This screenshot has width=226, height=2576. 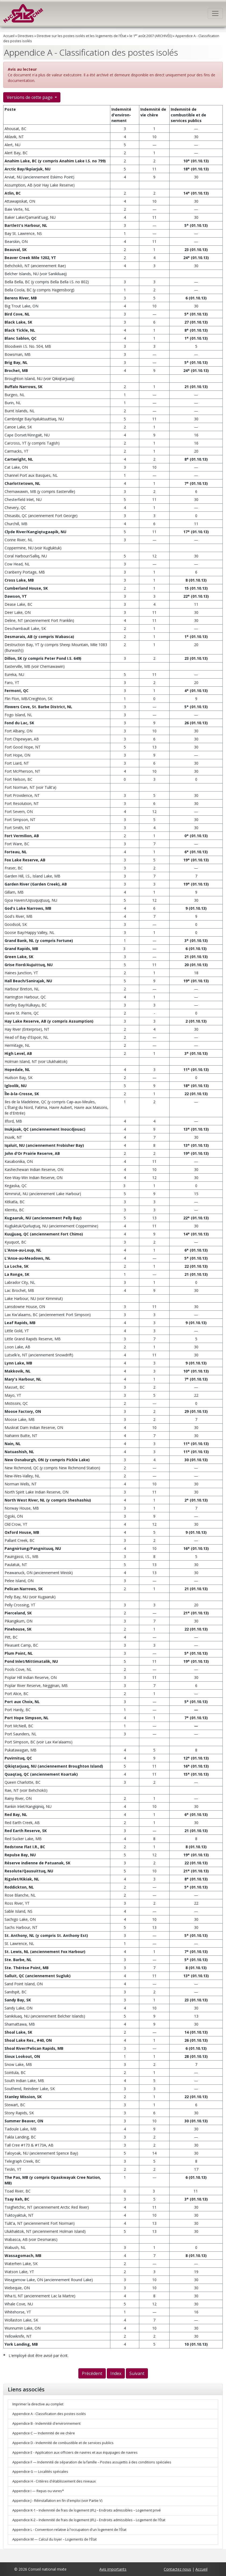 What do you see at coordinates (150, 36) in the screenshot?
I see `le 1 août 2007 (ARCHIVÉE)` at bounding box center [150, 36].